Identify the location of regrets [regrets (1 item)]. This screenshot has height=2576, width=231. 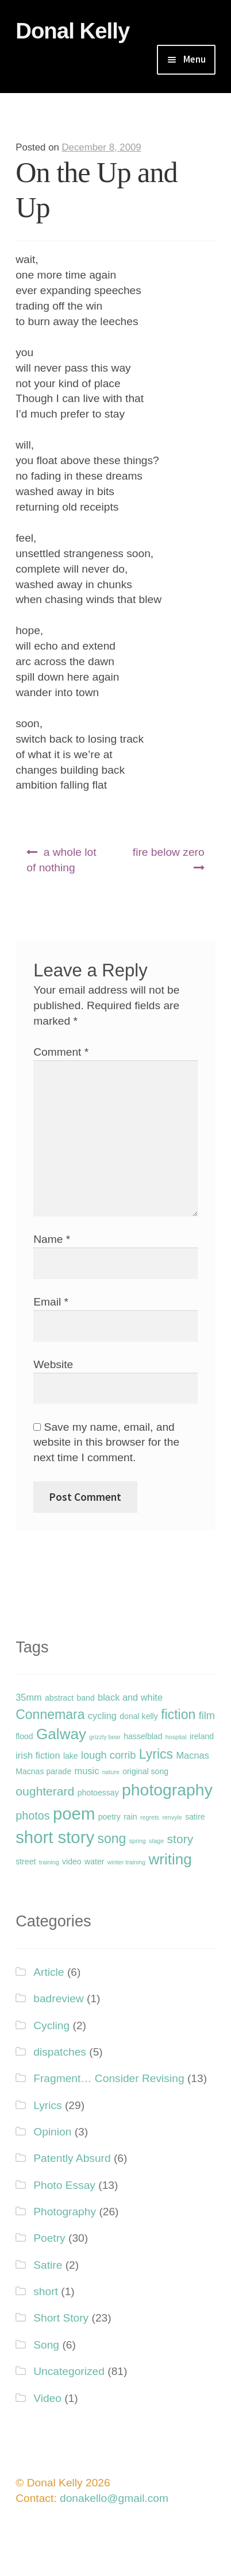
(149, 1817).